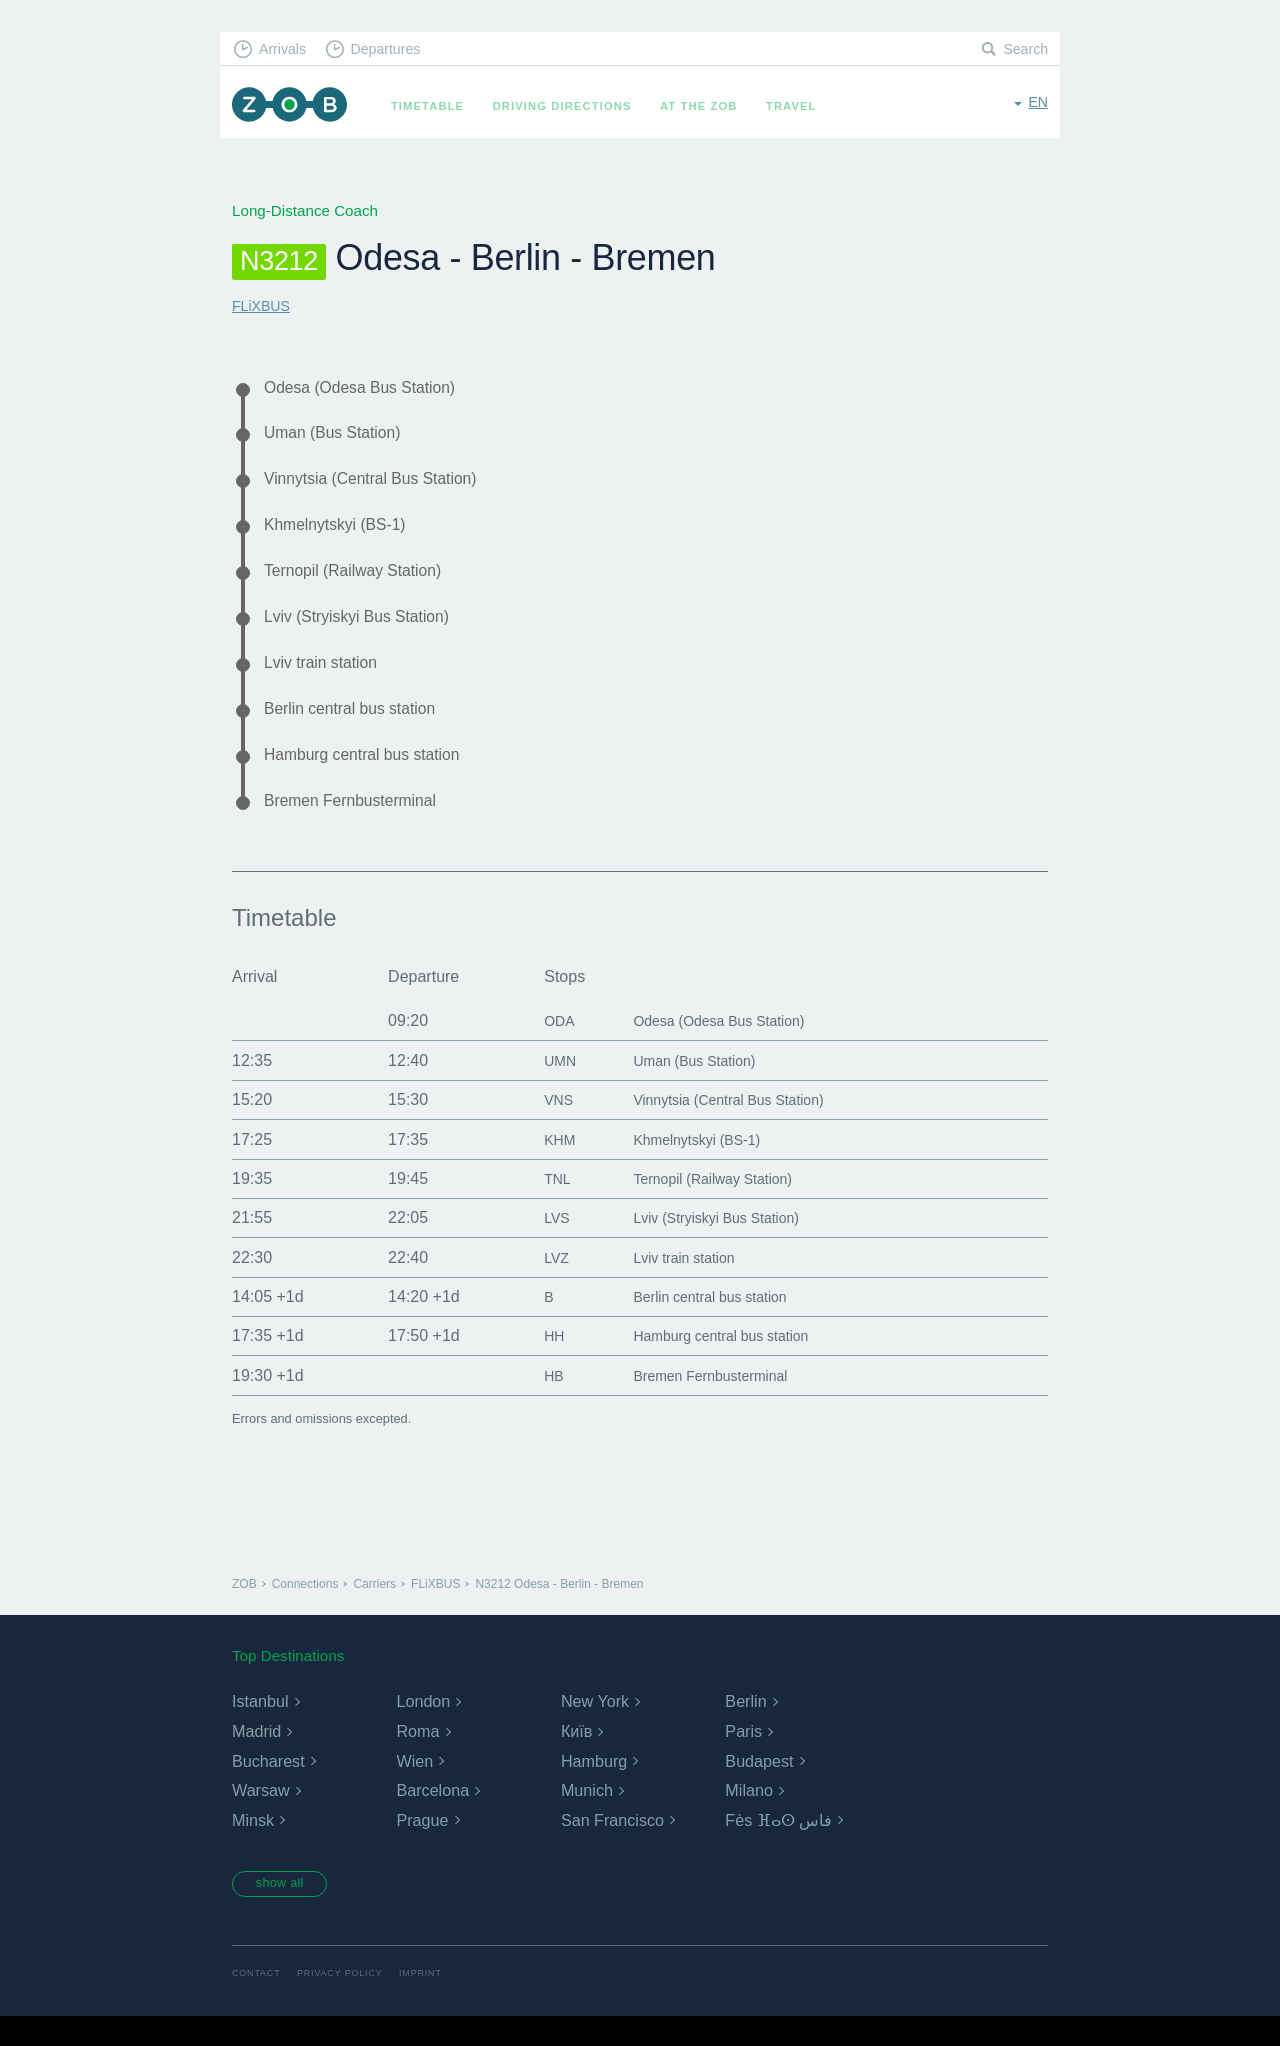  What do you see at coordinates (538, 1205) in the screenshot?
I see `TNL` at bounding box center [538, 1205].